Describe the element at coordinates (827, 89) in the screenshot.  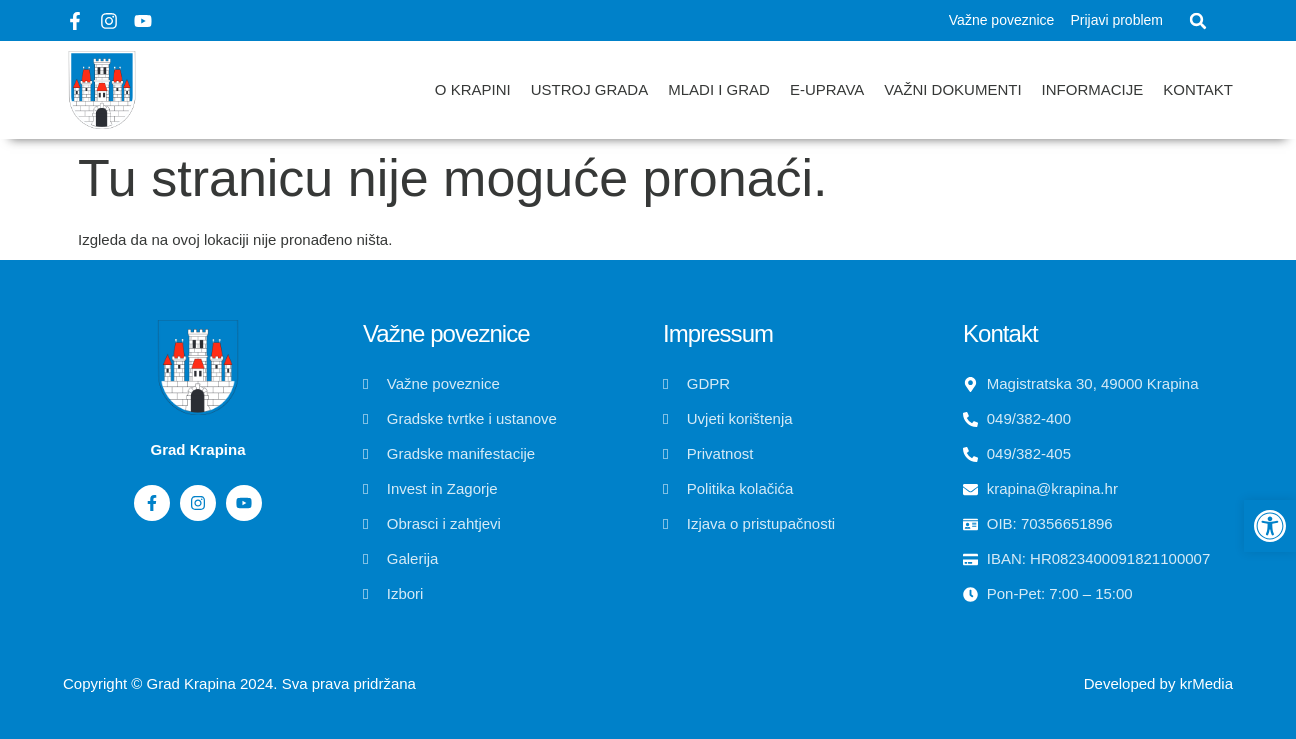
I see `E-uprava` at that location.